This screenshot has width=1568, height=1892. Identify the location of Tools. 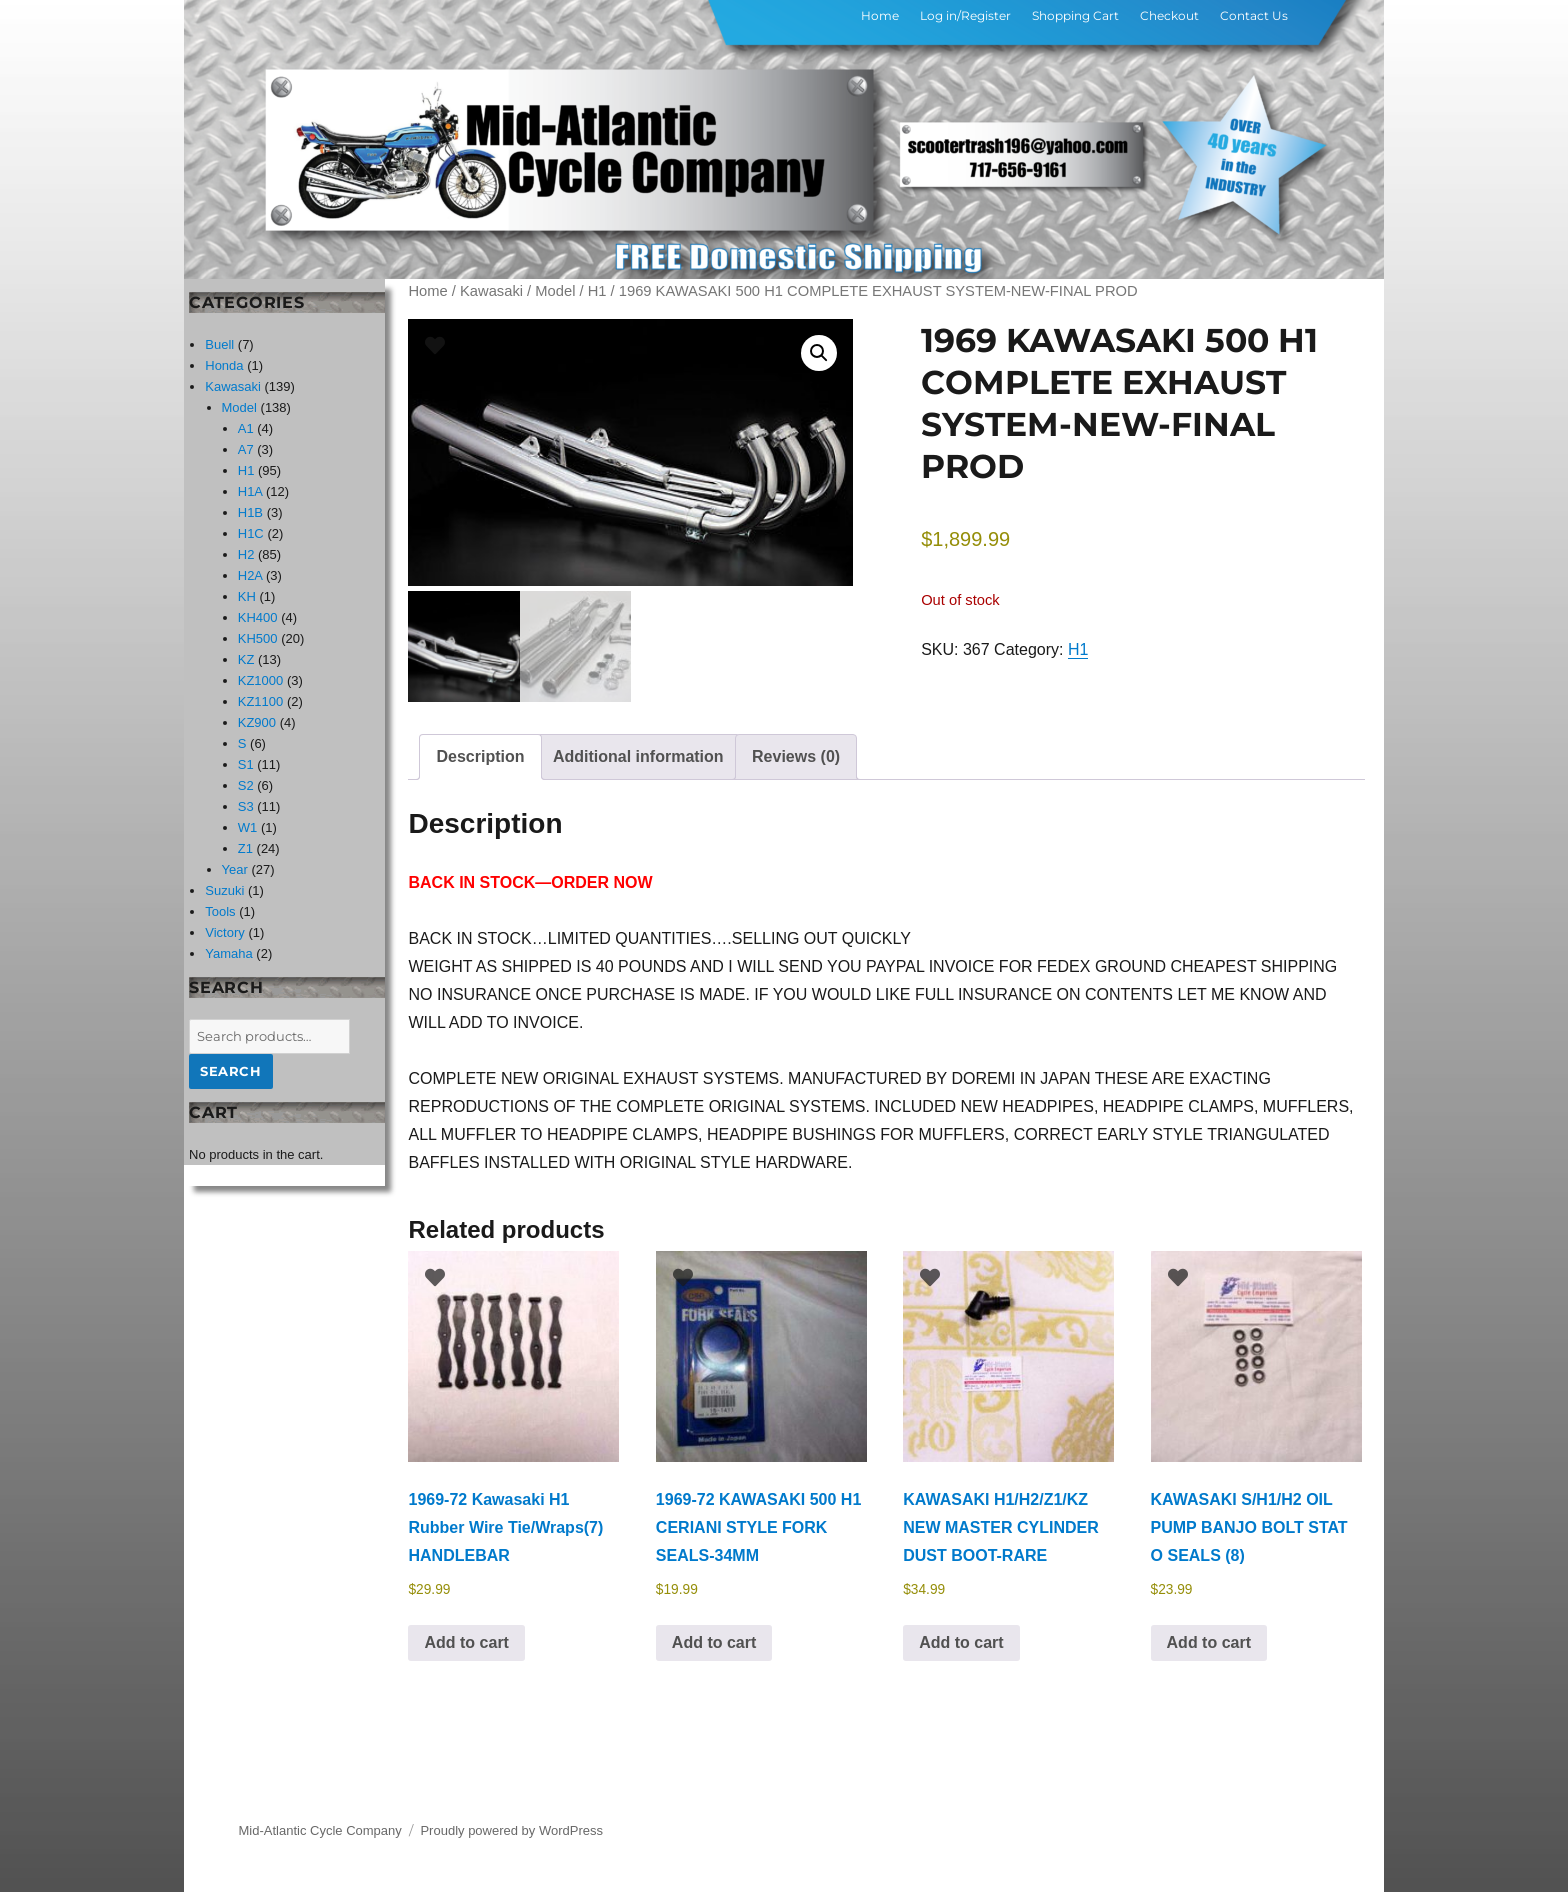
(220, 911).